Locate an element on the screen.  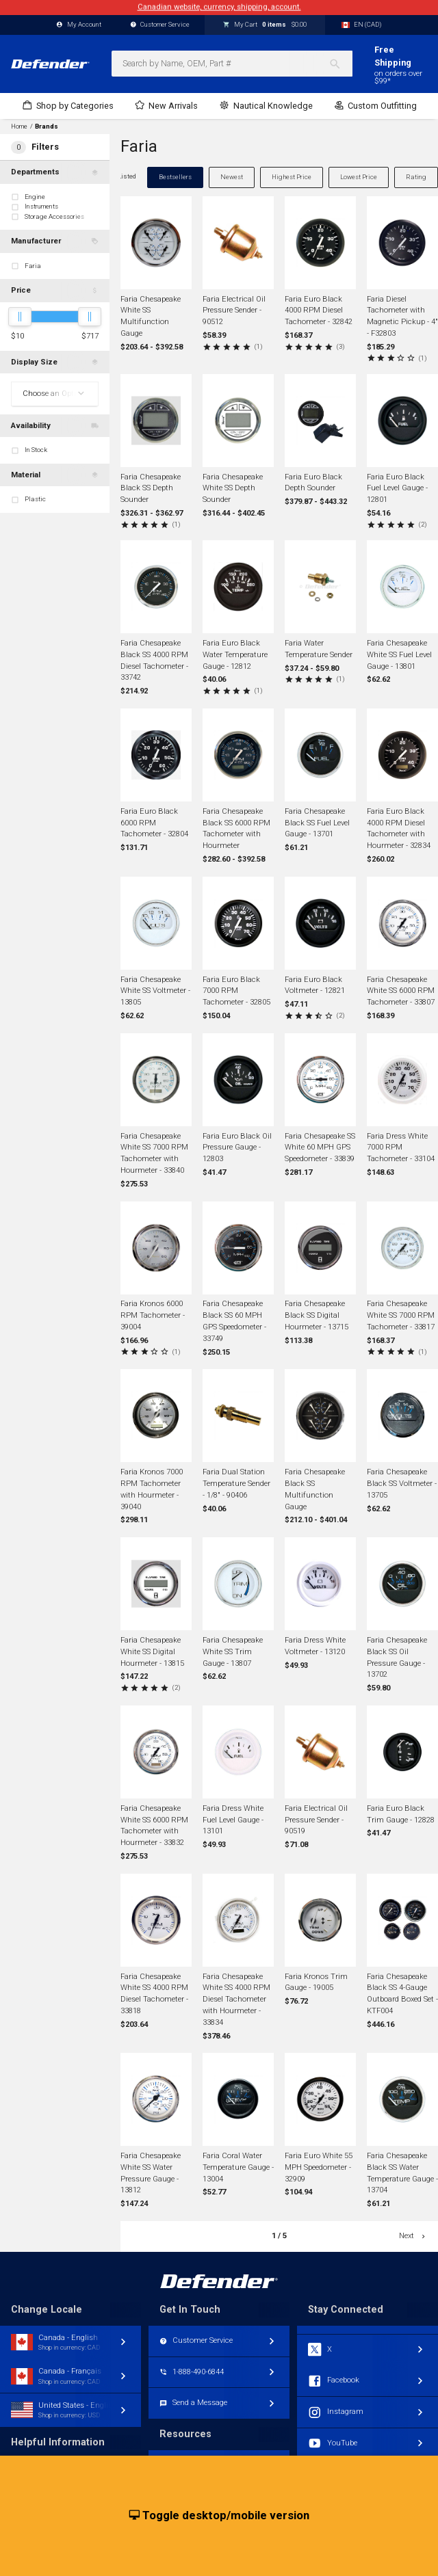
Newest is located at coordinates (231, 177).